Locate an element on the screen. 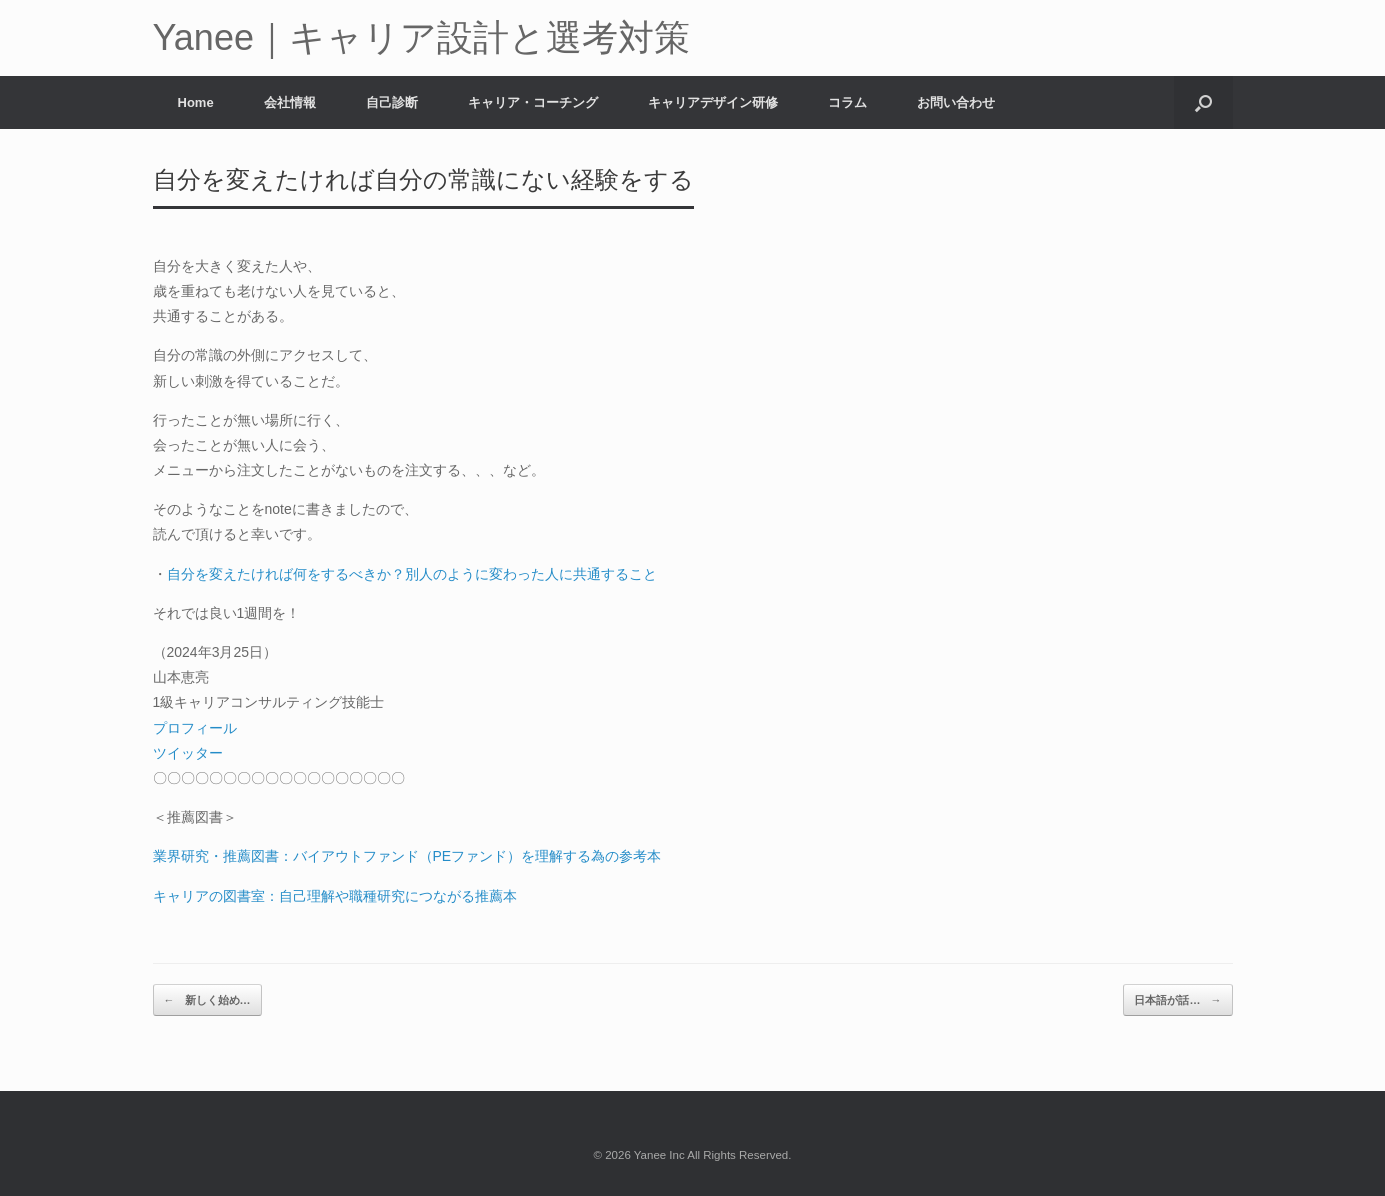 The height and width of the screenshot is (1196, 1385). 新しく始め… is located at coordinates (207, 1000).